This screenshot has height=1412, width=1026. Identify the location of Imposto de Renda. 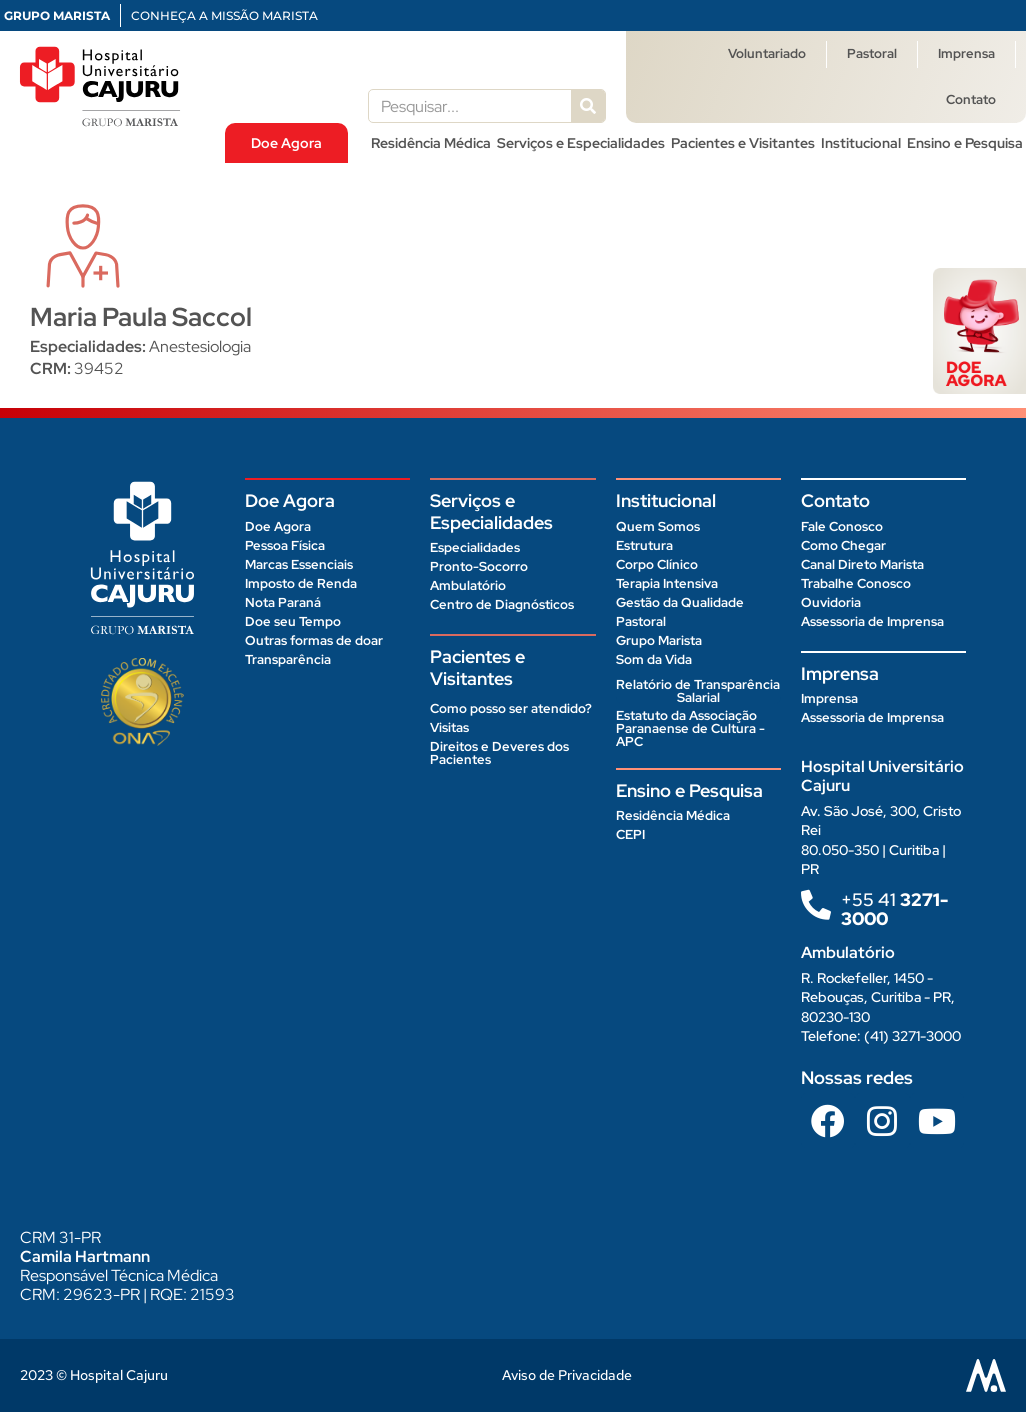
(301, 583).